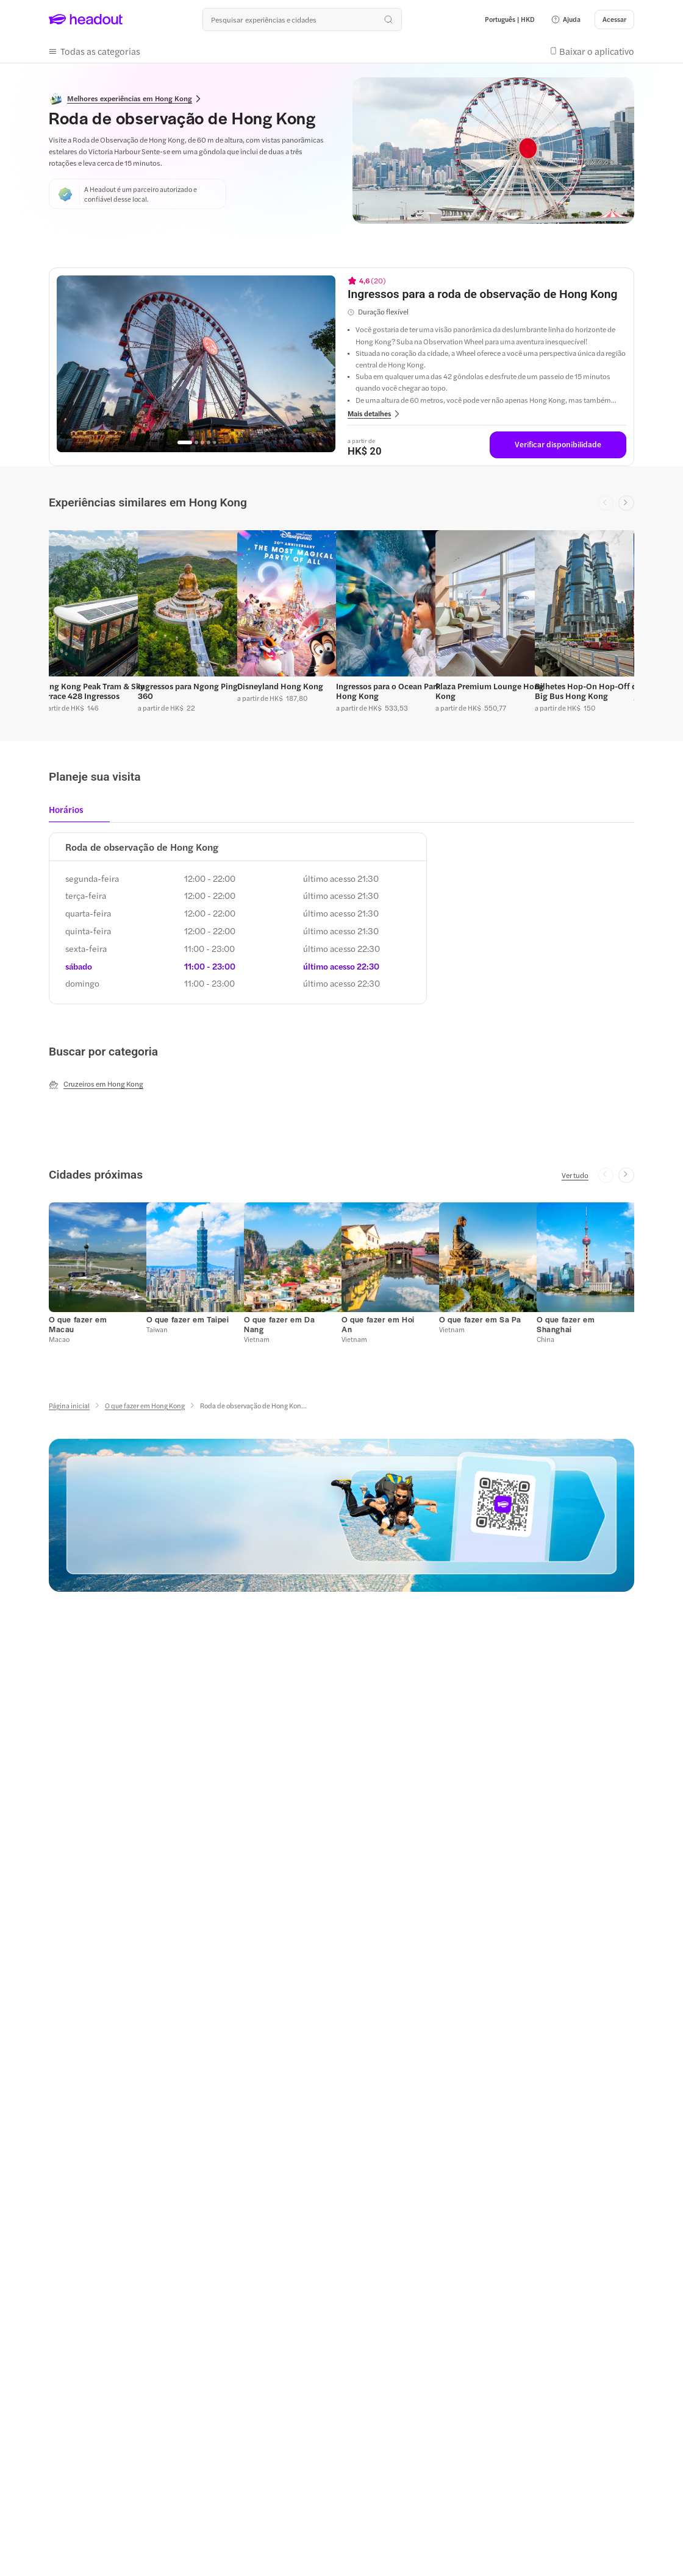 The height and width of the screenshot is (2576, 683). I want to click on [O que fazer em Hong Kong], so click(145, 1406).